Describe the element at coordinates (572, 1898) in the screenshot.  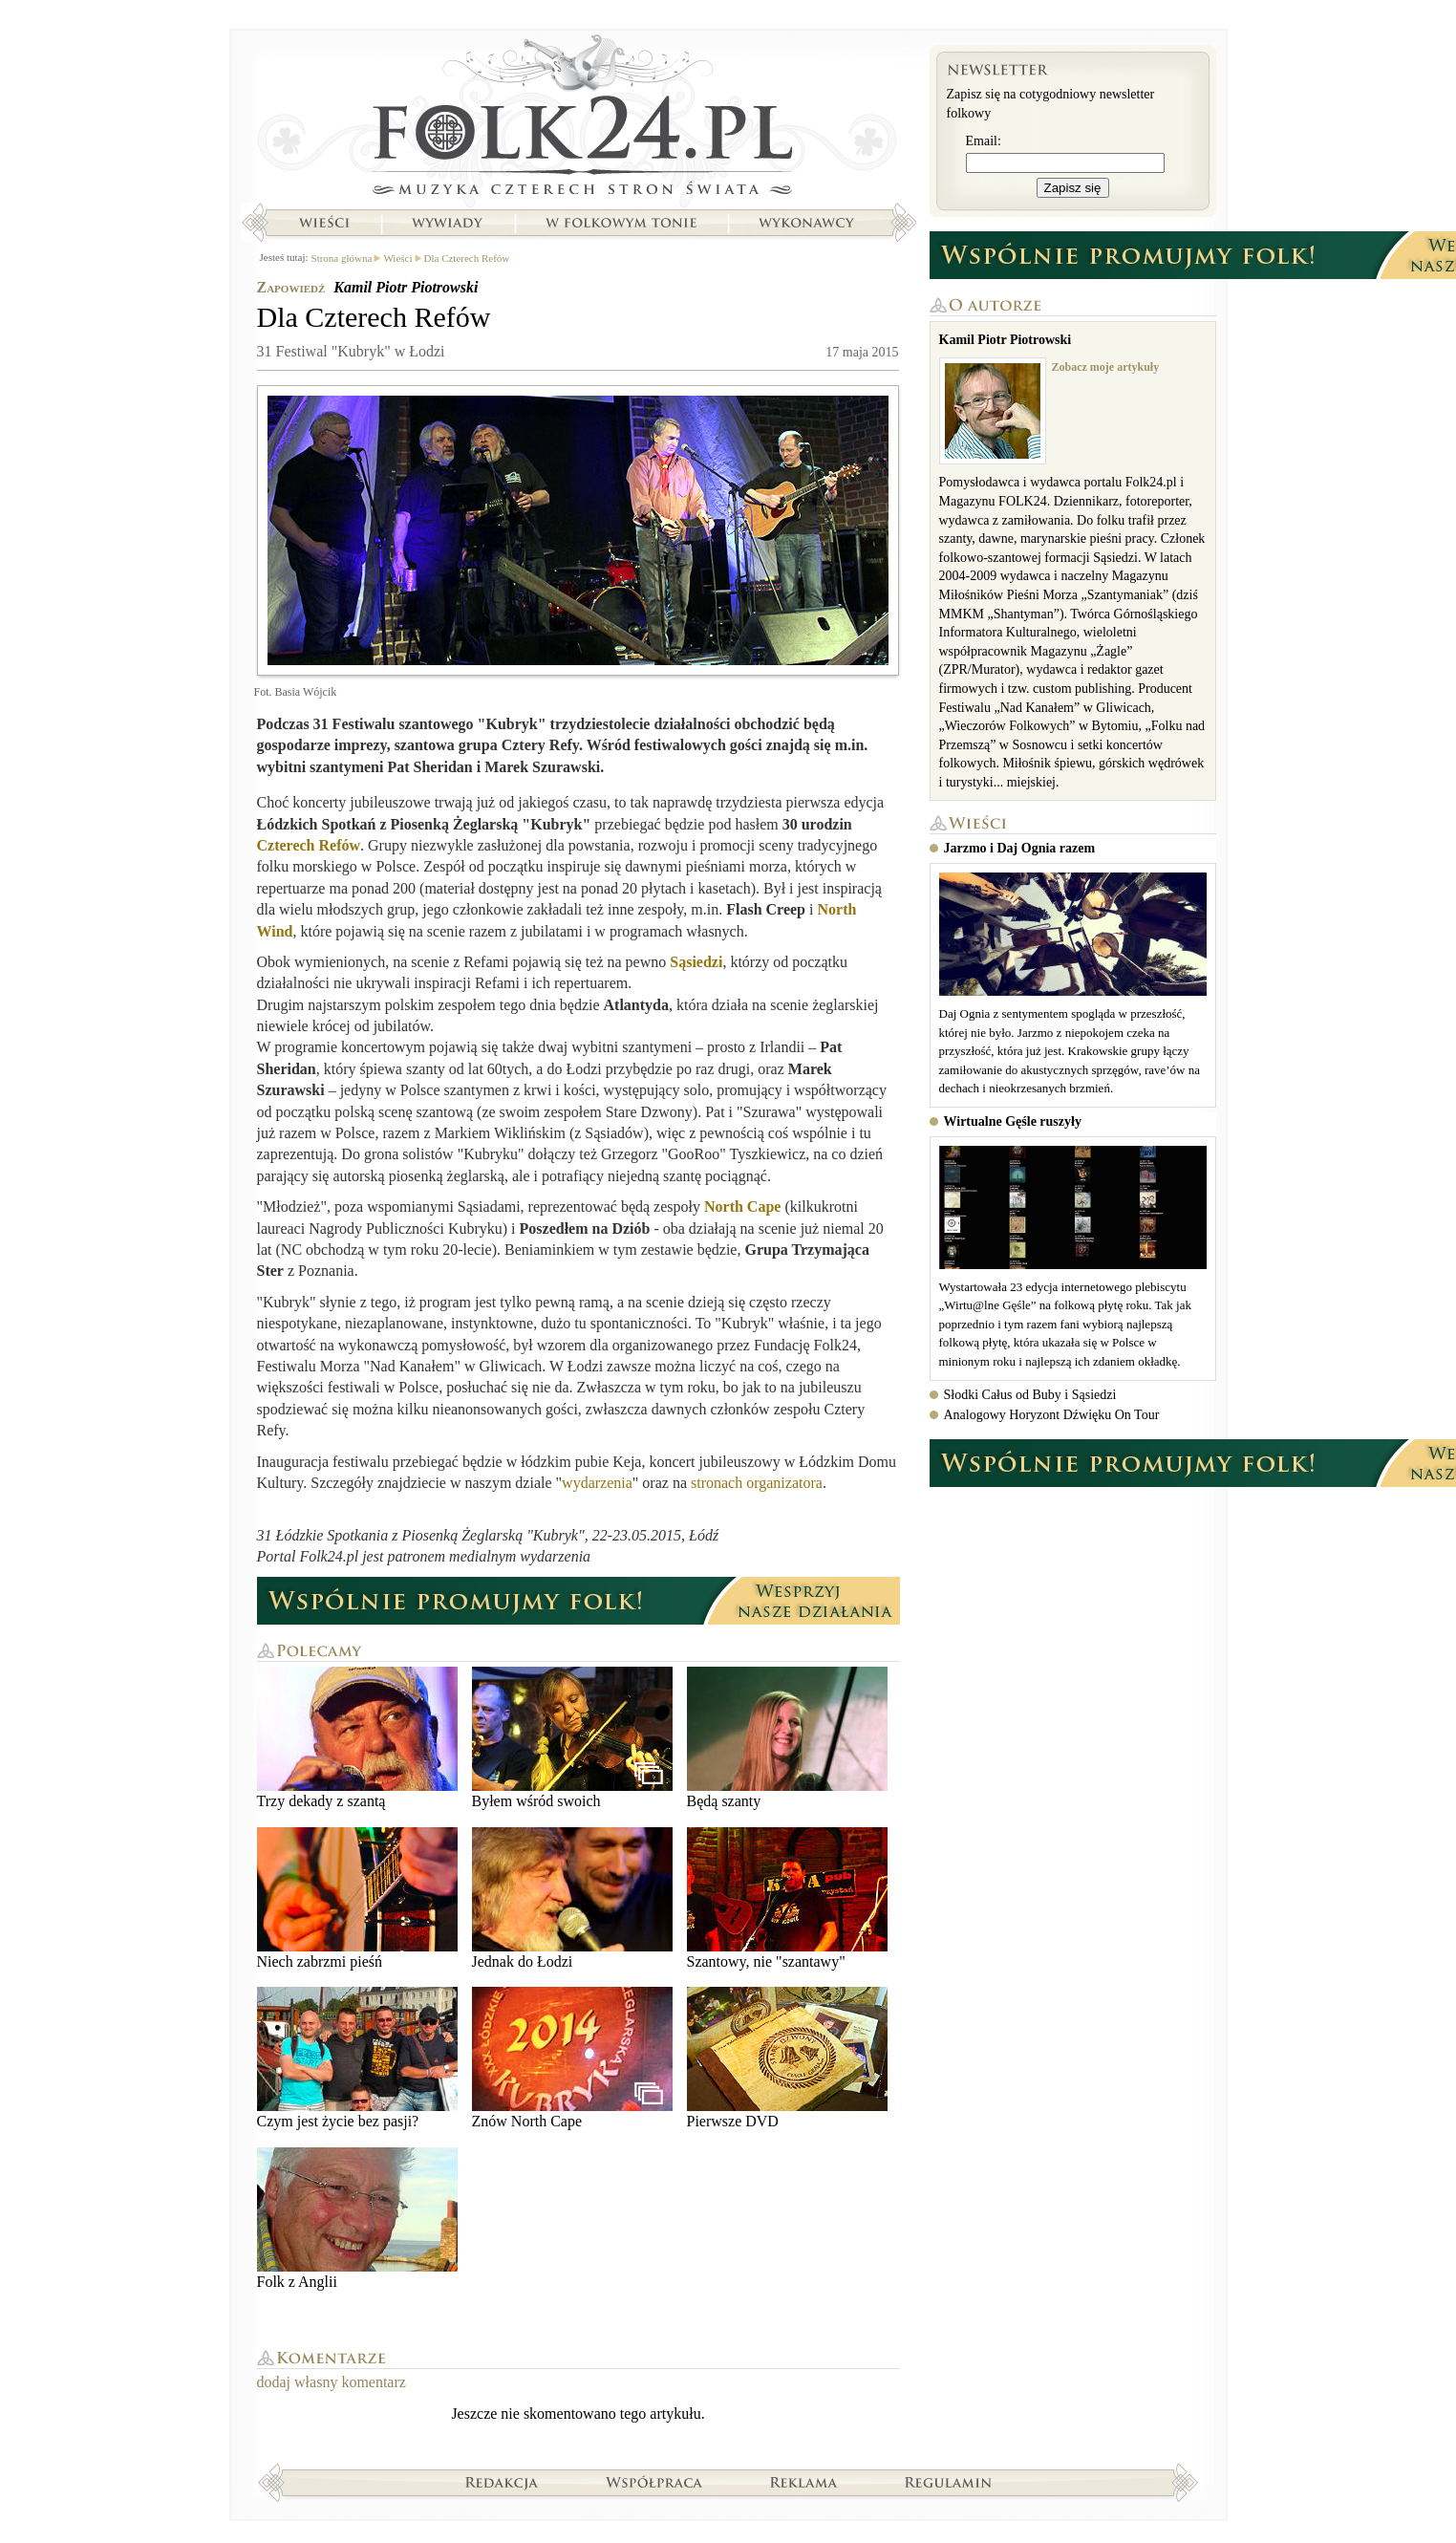
I see `Jednak do Łodzi` at that location.